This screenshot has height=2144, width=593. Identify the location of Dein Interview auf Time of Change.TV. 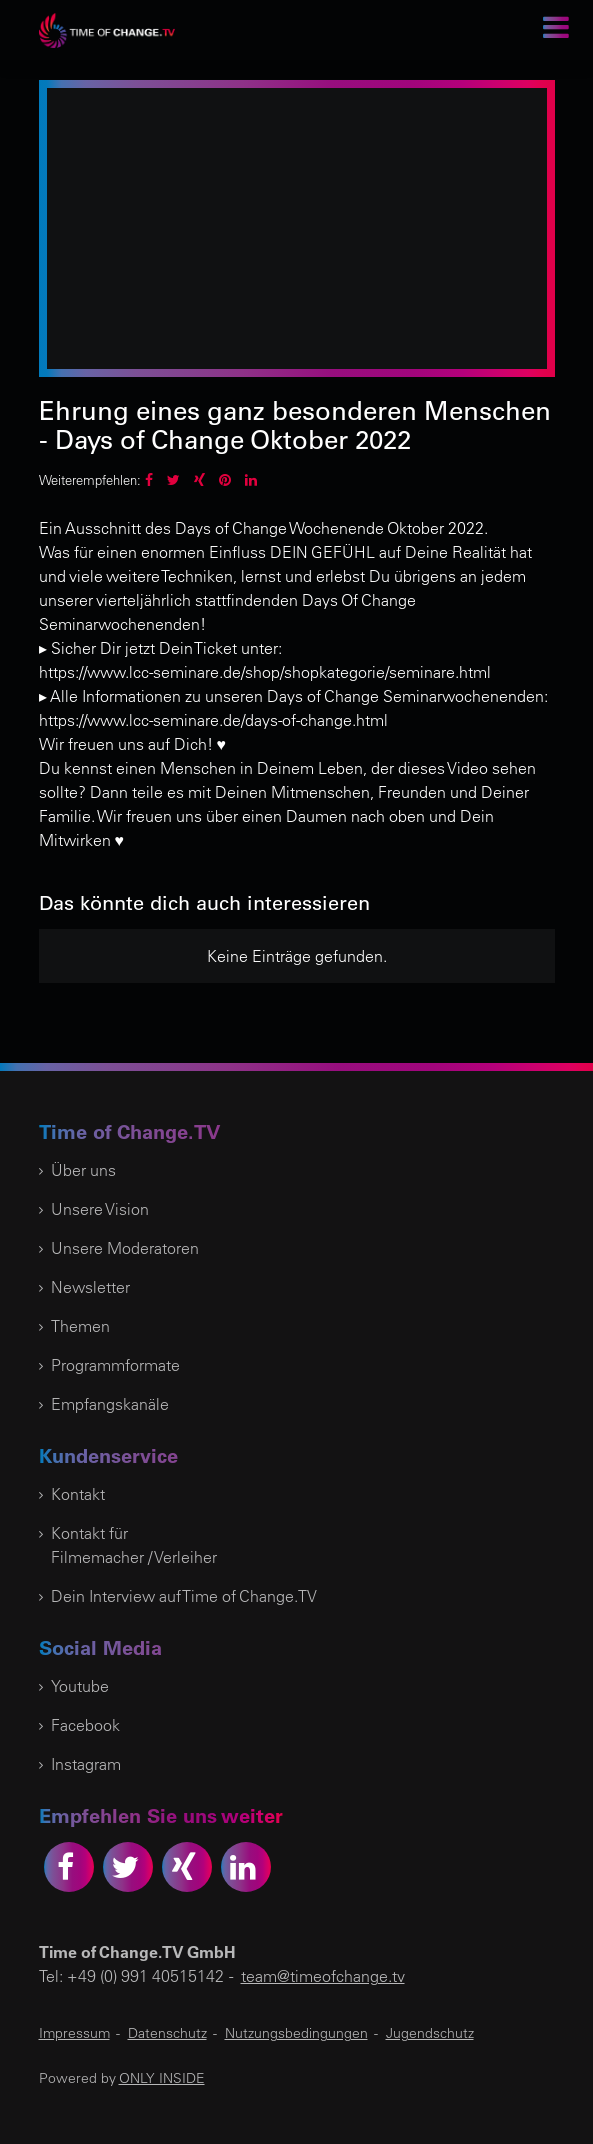
(184, 1596).